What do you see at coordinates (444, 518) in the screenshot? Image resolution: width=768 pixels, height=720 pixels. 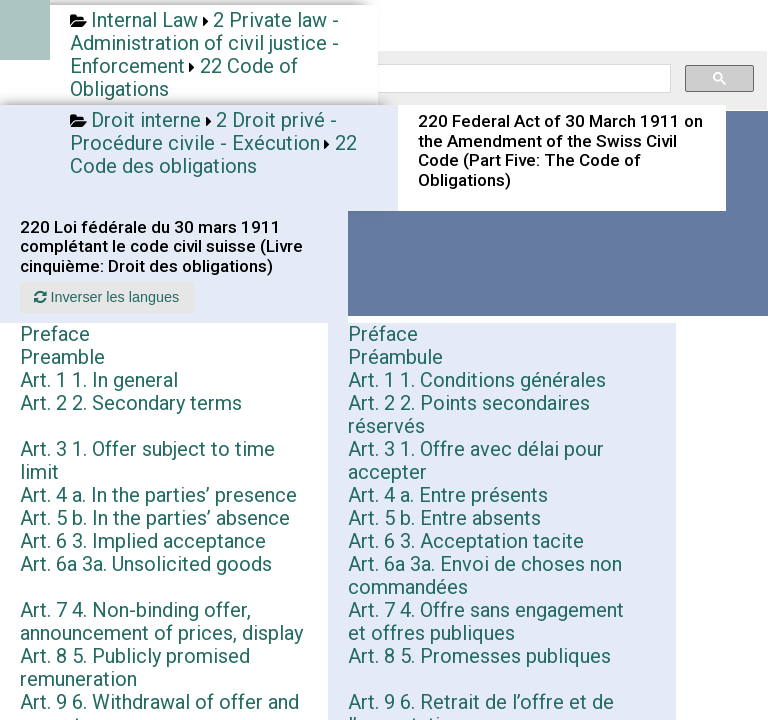 I see `Art. 5 b. Entre absents` at bounding box center [444, 518].